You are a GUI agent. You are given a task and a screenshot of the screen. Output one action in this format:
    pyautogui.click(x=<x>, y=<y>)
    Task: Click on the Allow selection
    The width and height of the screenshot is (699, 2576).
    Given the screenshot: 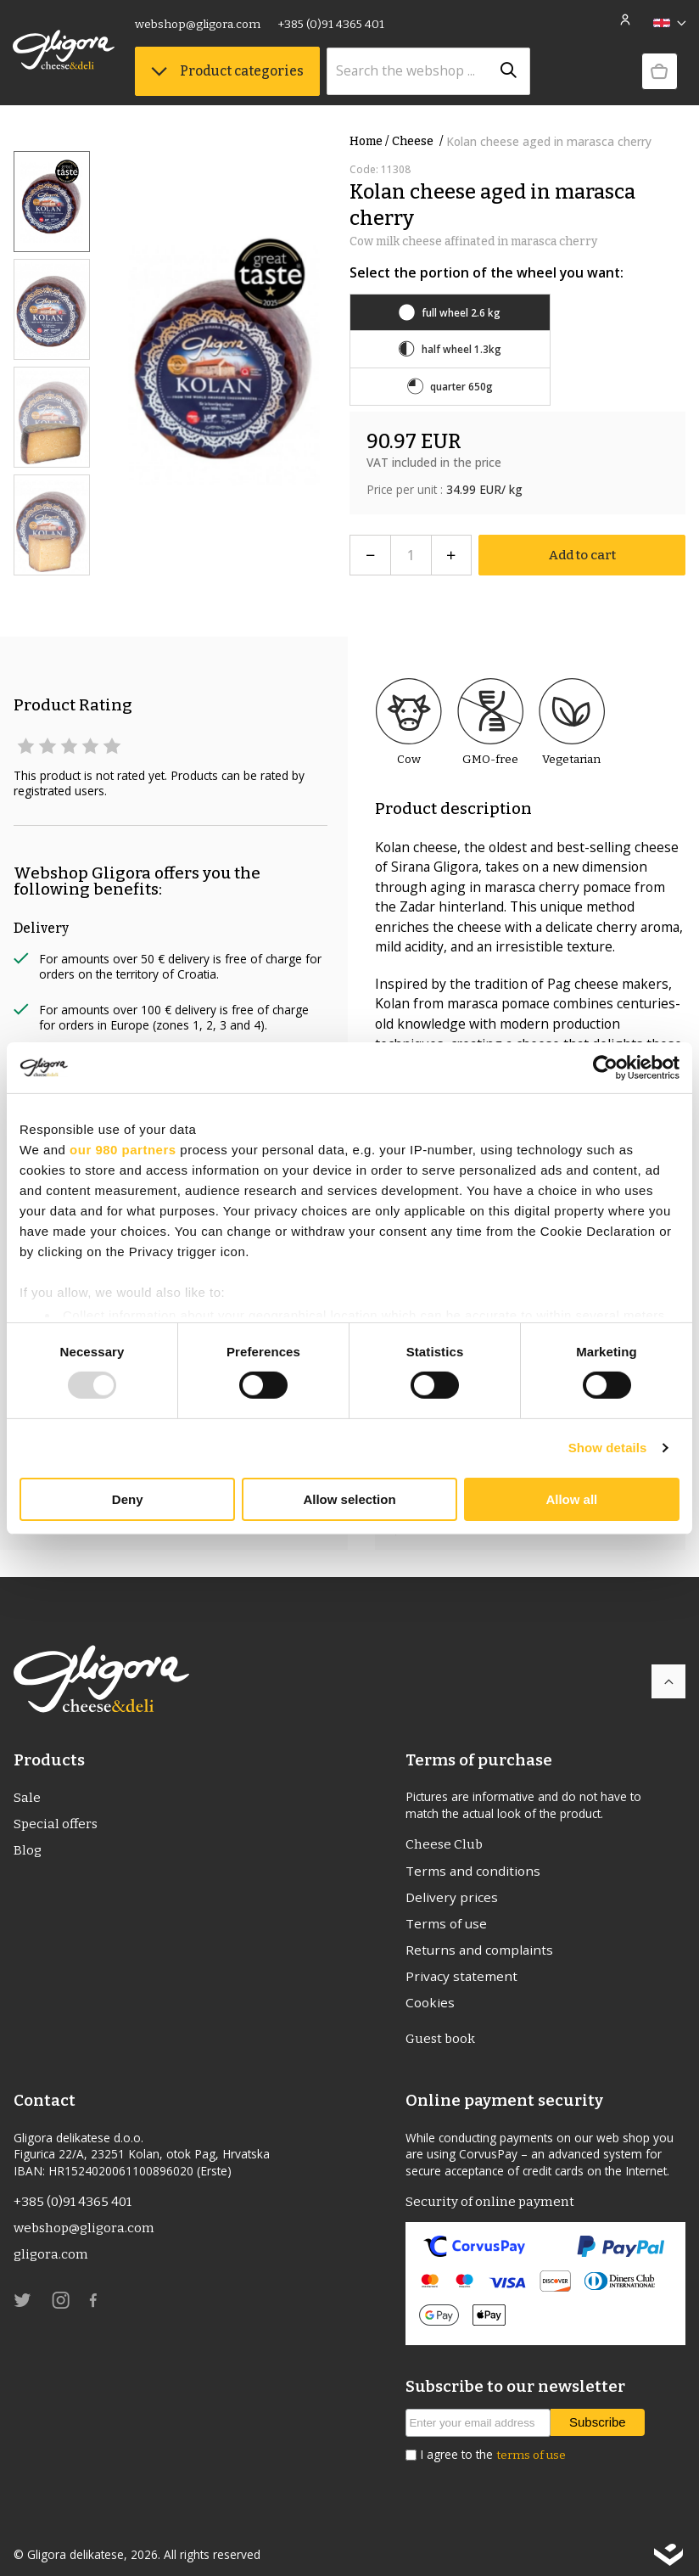 What is the action you would take?
    pyautogui.click(x=349, y=1499)
    